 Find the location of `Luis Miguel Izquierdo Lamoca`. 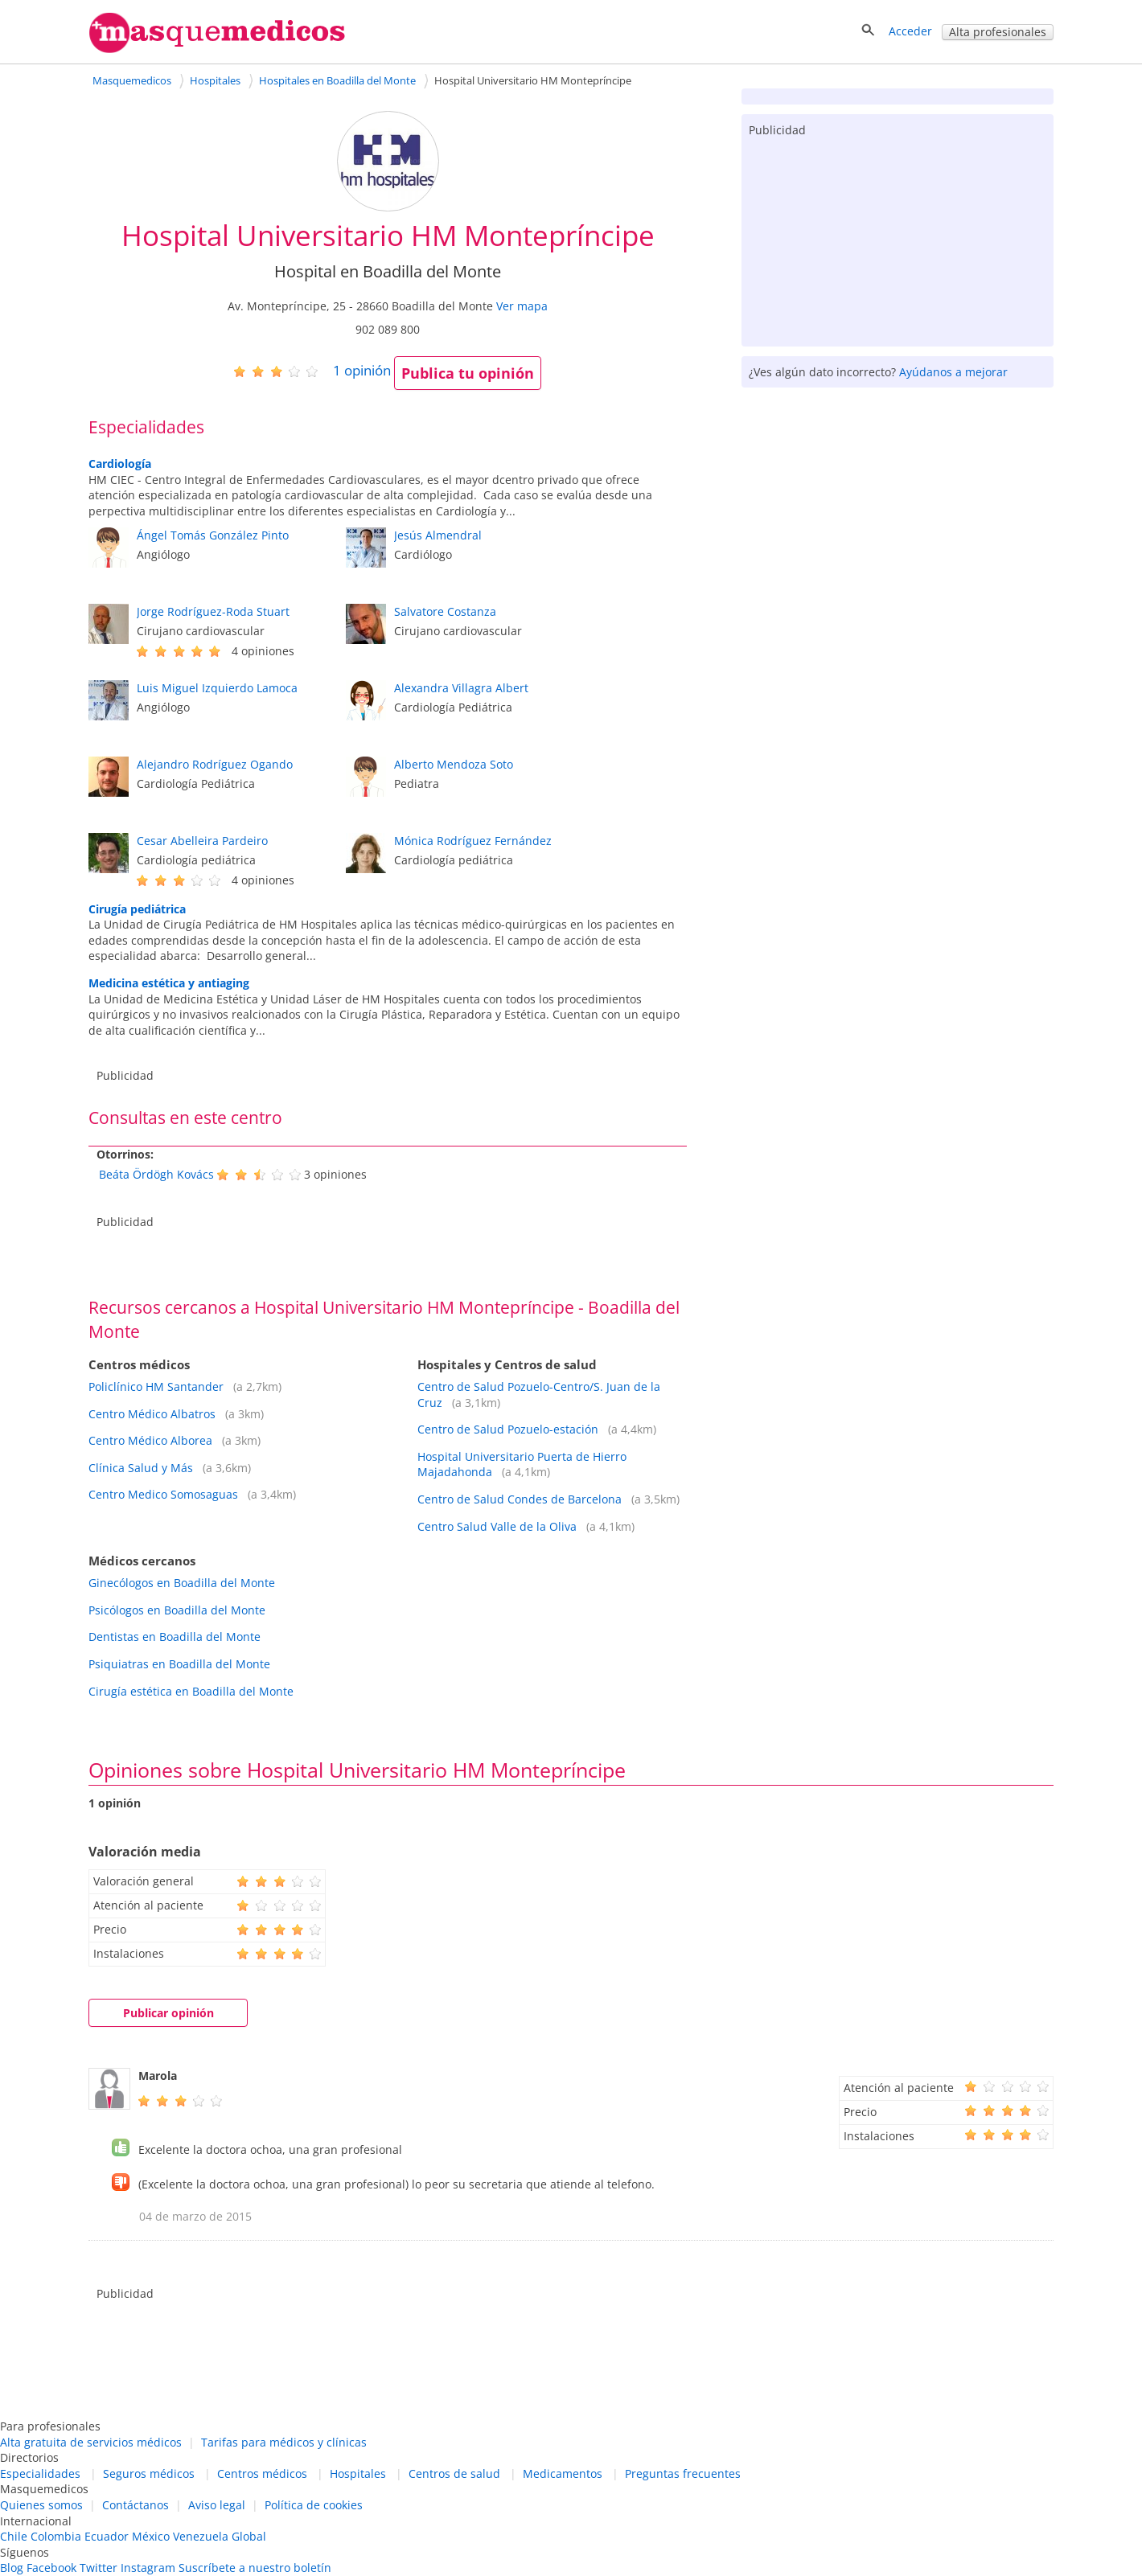

Luis Miguel Izquierdo Lamoca is located at coordinates (217, 687).